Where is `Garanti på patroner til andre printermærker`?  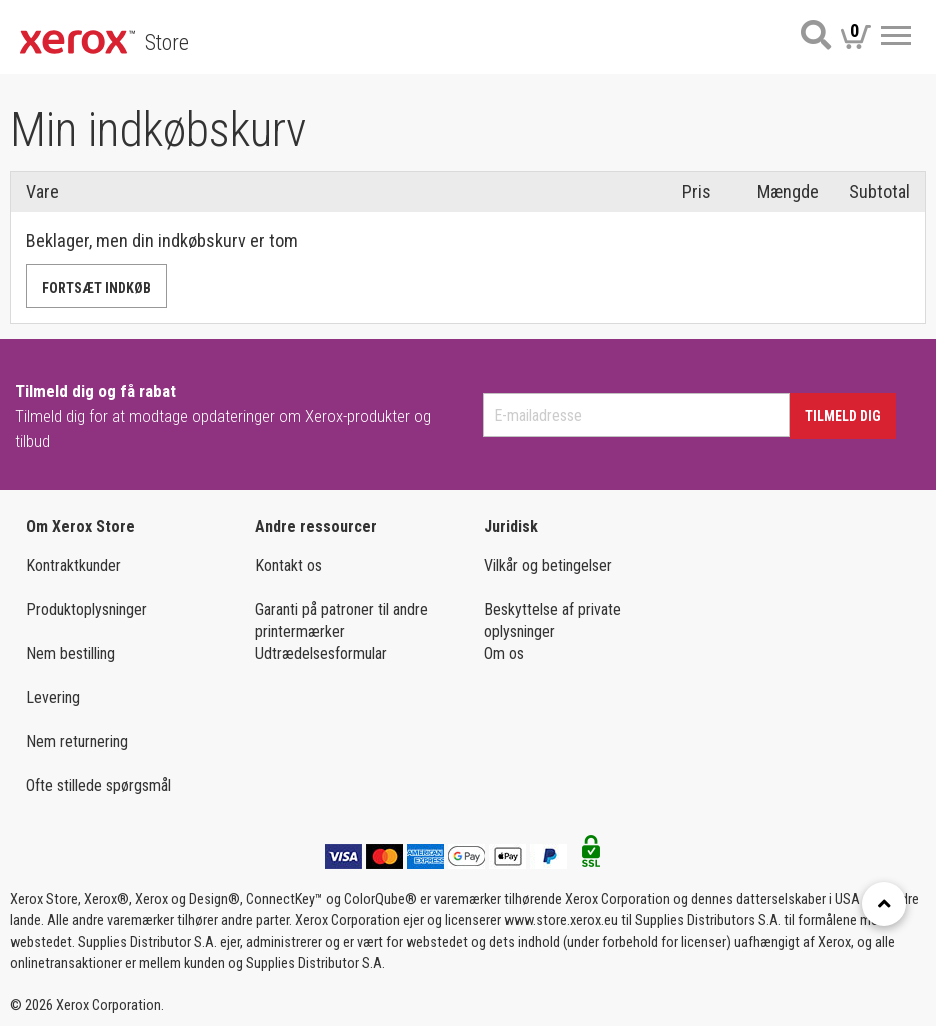 Garanti på patroner til andre printermærker is located at coordinates (341, 621).